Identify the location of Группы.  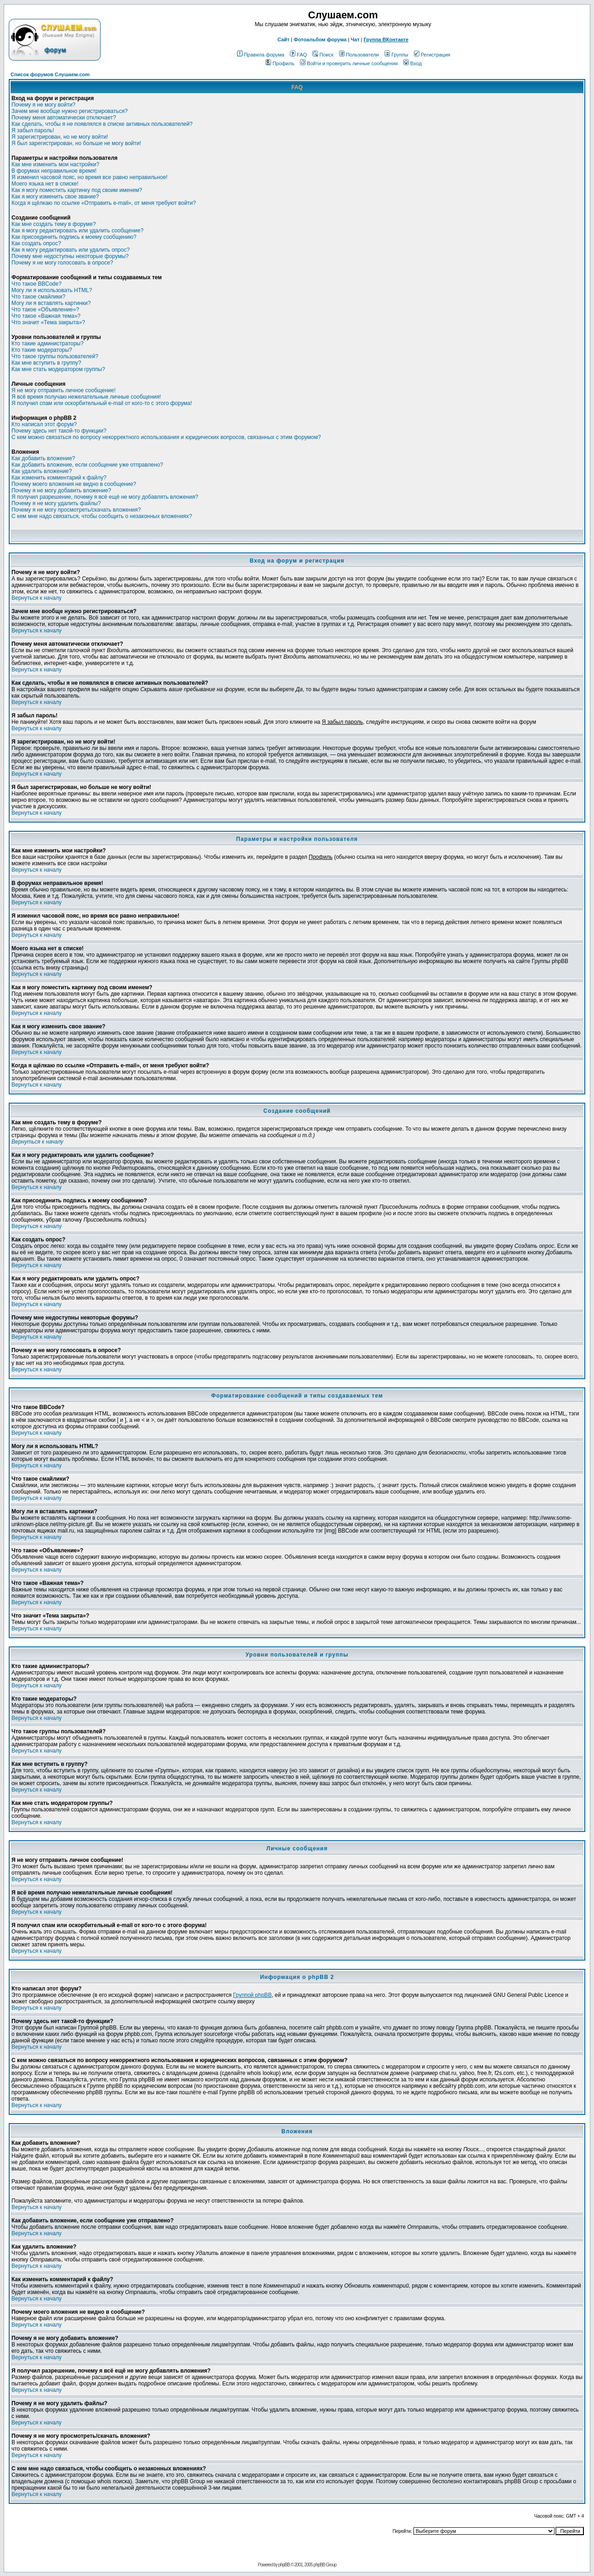
(396, 54).